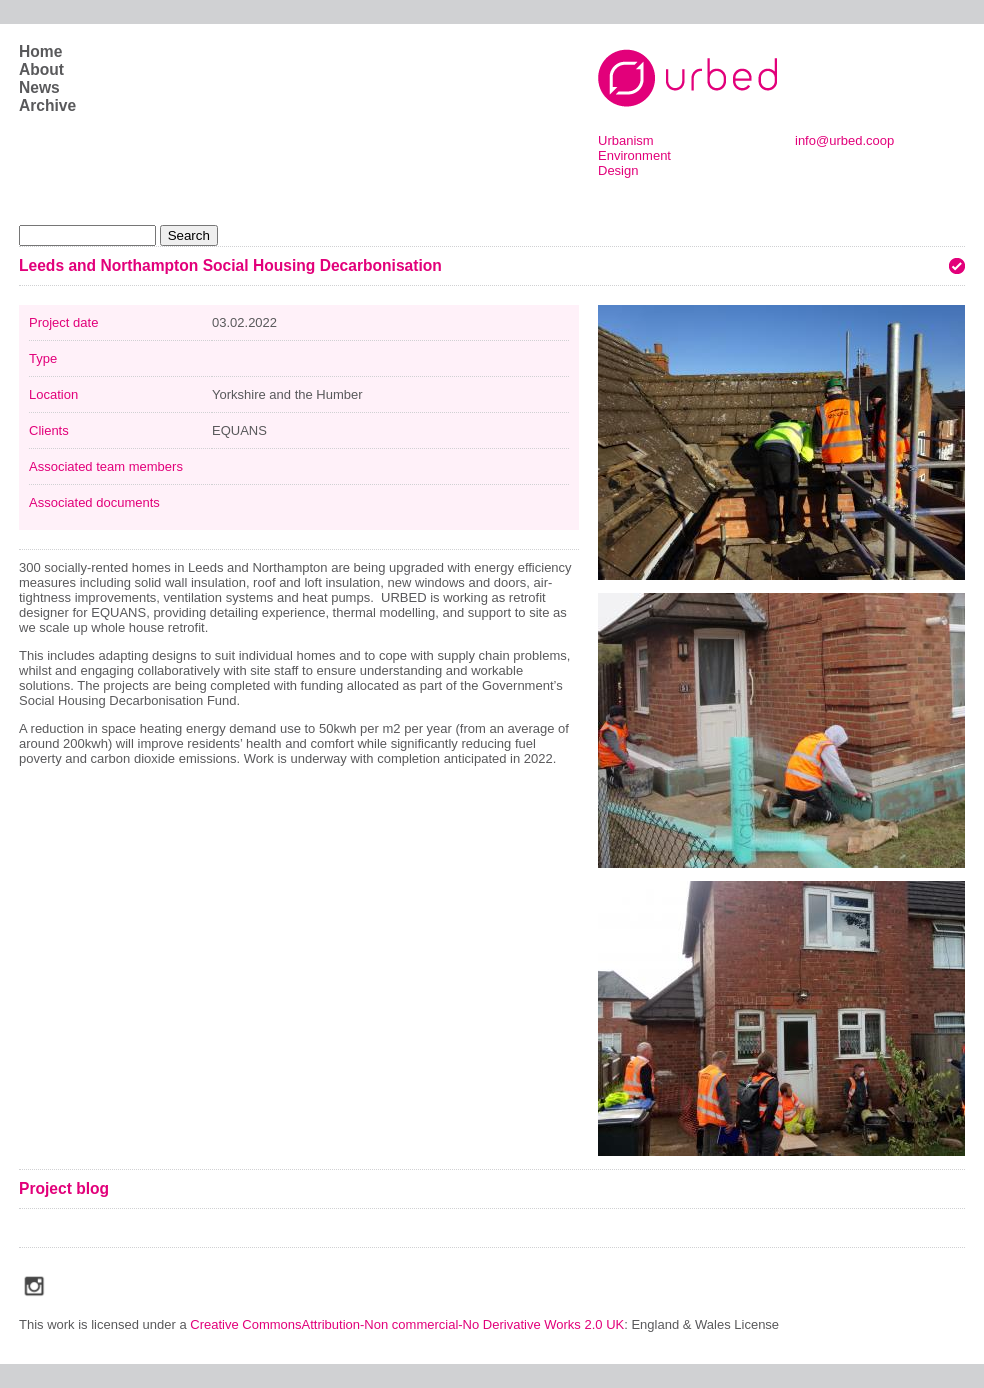 This screenshot has width=984, height=1388. I want to click on Archive, so click(47, 105).